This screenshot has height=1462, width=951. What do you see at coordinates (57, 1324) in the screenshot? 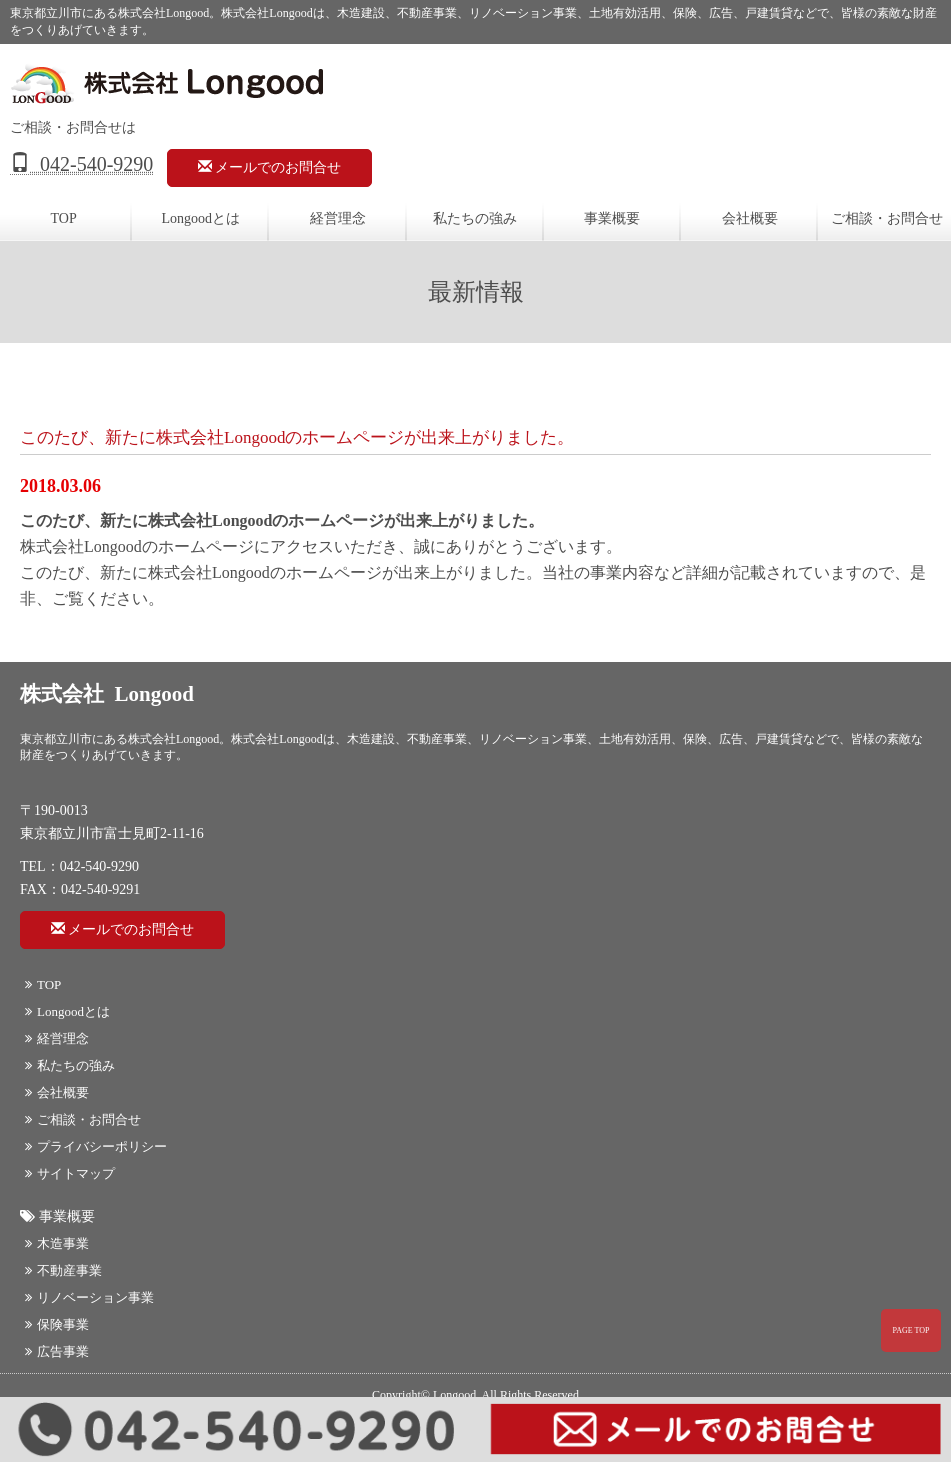
I see `保険事業` at bounding box center [57, 1324].